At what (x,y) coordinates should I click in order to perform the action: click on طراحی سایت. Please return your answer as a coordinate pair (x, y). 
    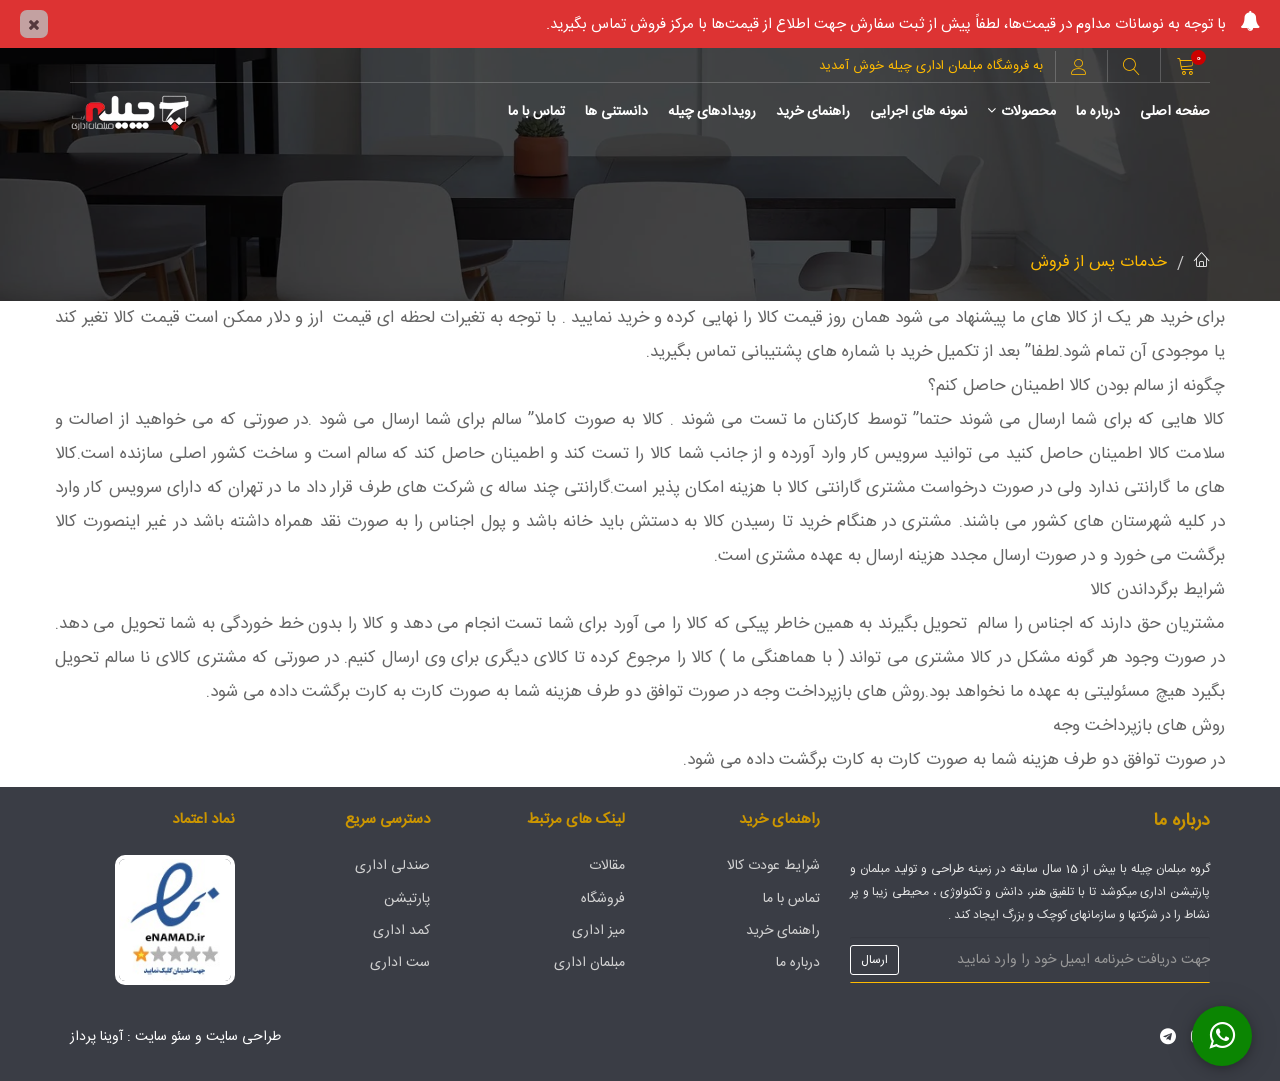
    Looking at the image, I should click on (243, 1037).